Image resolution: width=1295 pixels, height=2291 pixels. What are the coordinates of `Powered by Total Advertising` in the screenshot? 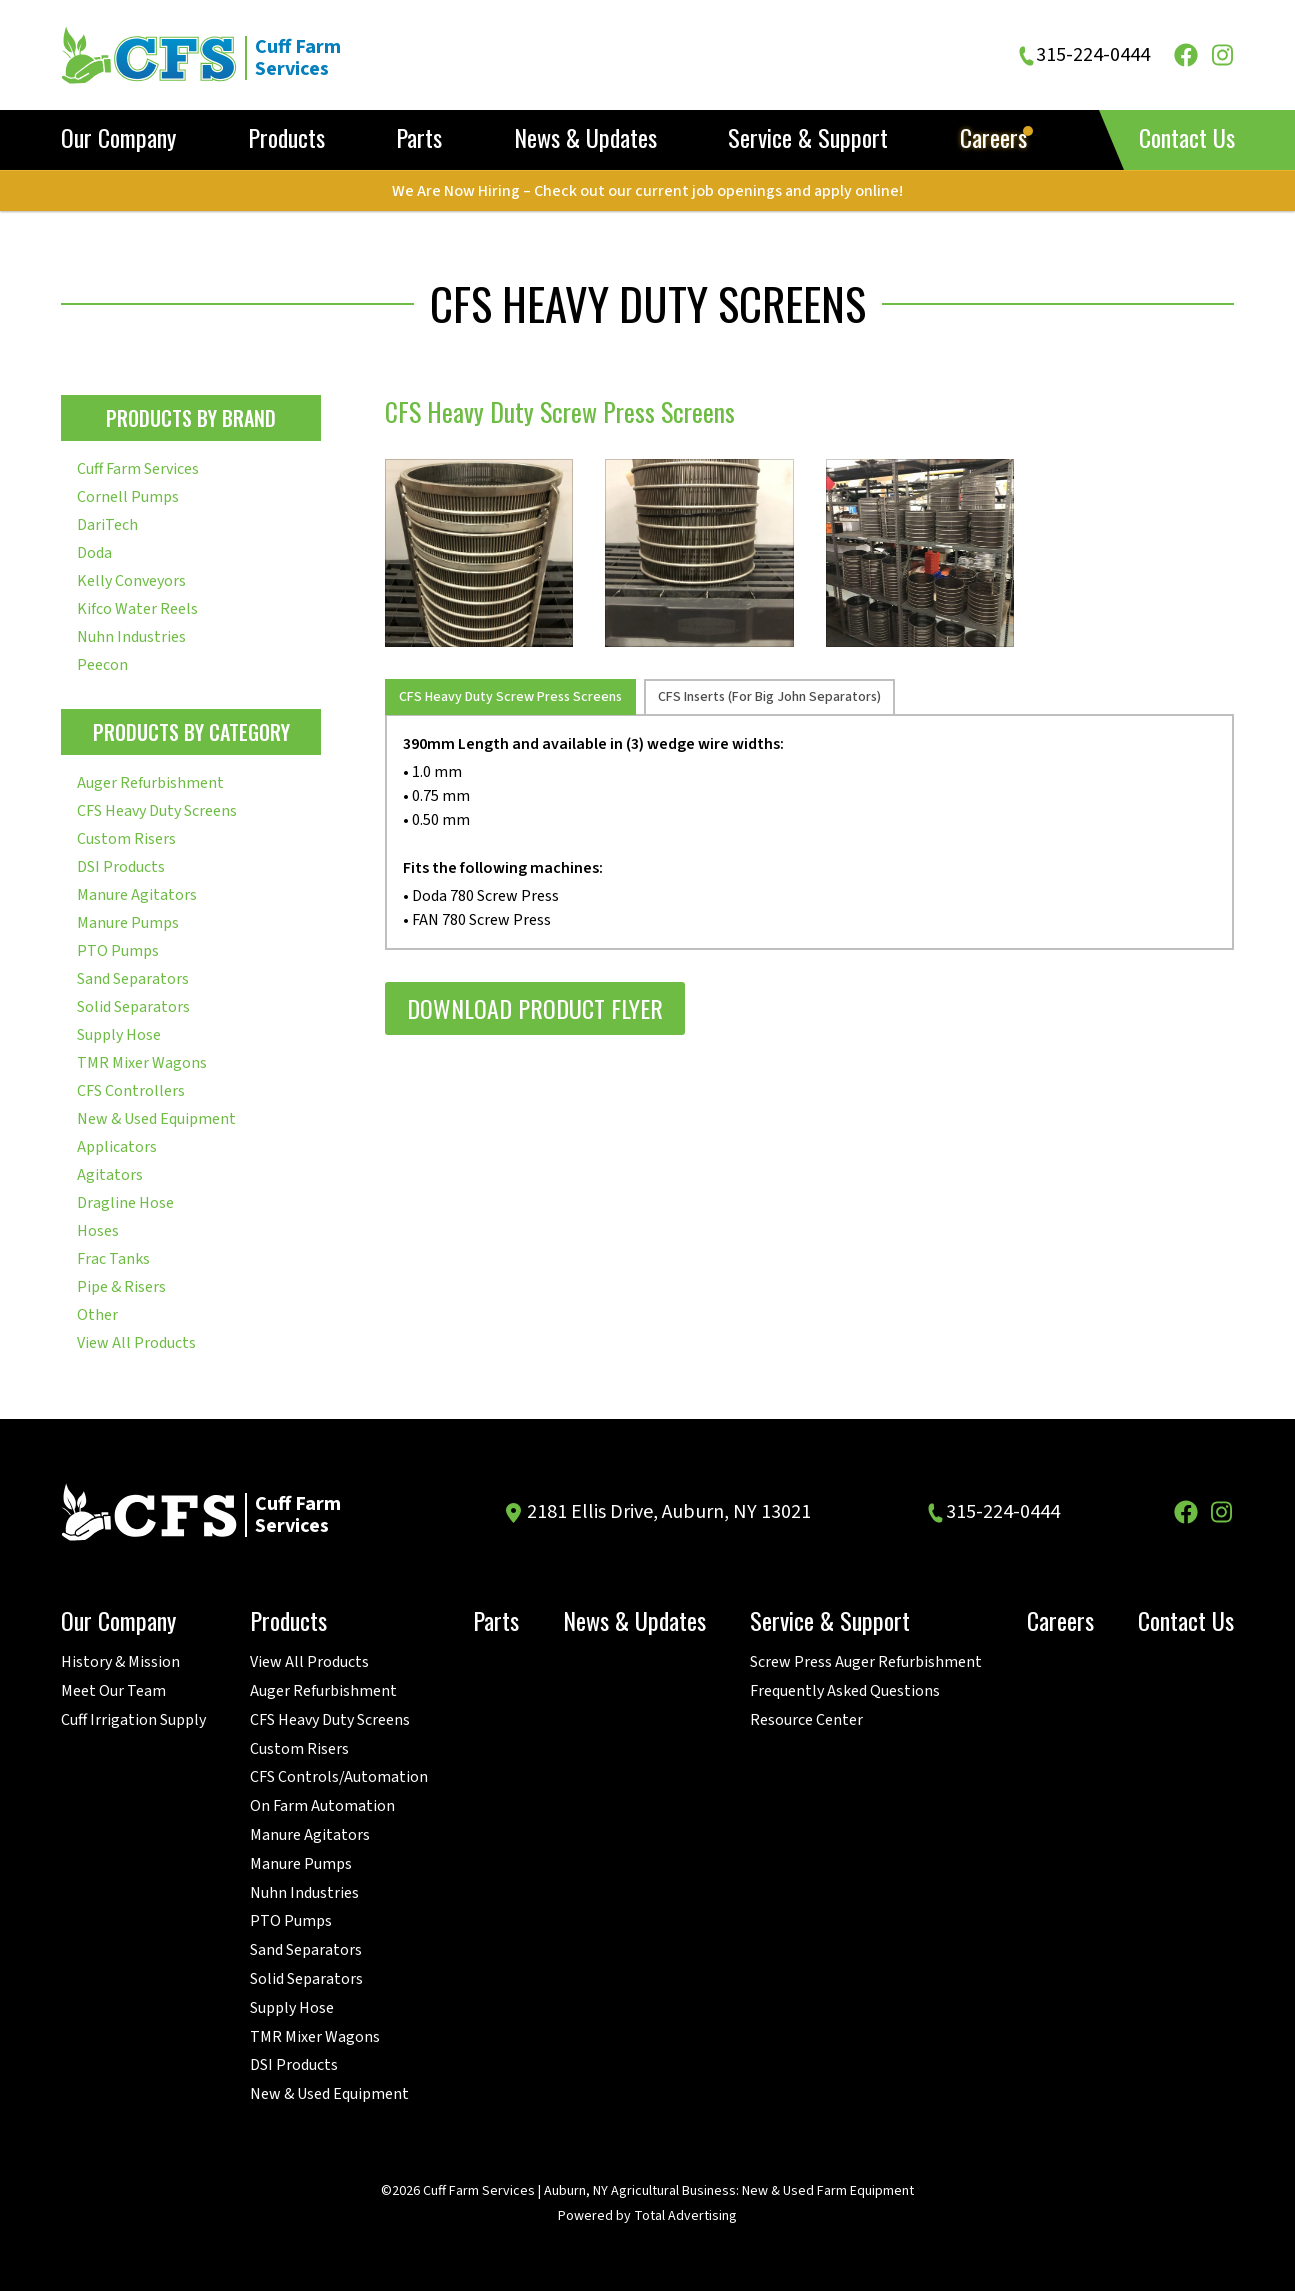 It's located at (647, 2216).